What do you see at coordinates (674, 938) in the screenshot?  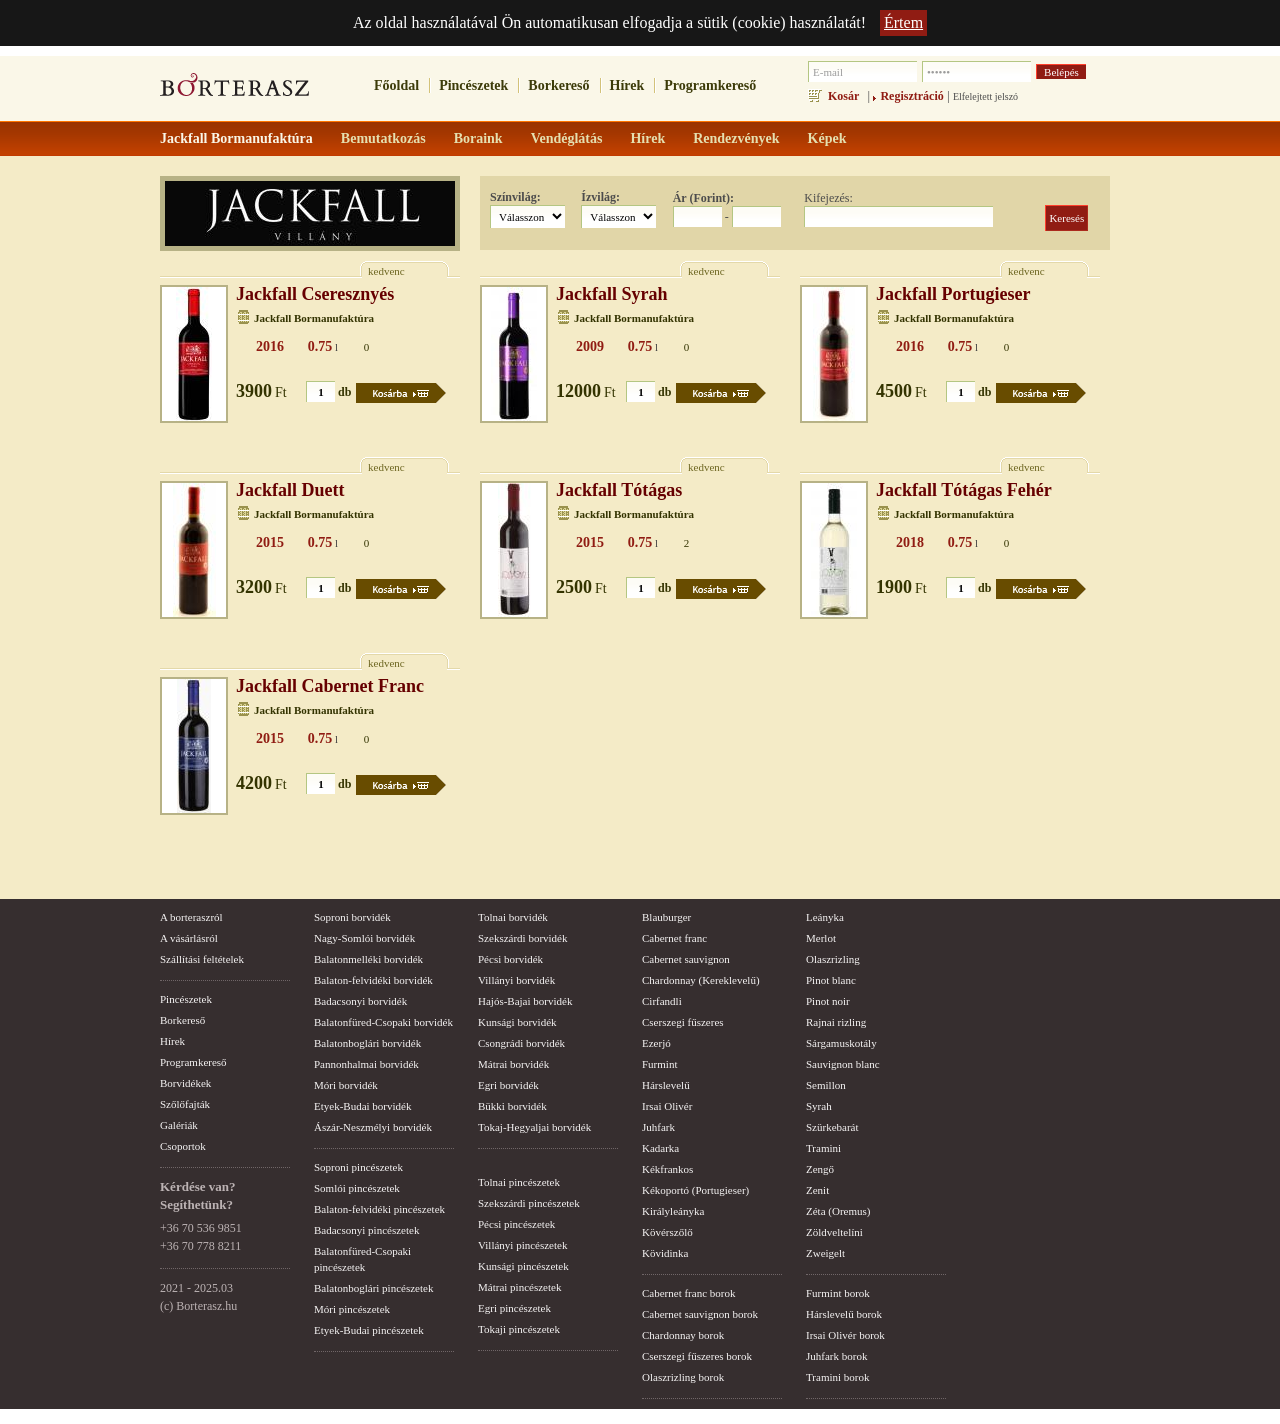 I see `Cabernet franc` at bounding box center [674, 938].